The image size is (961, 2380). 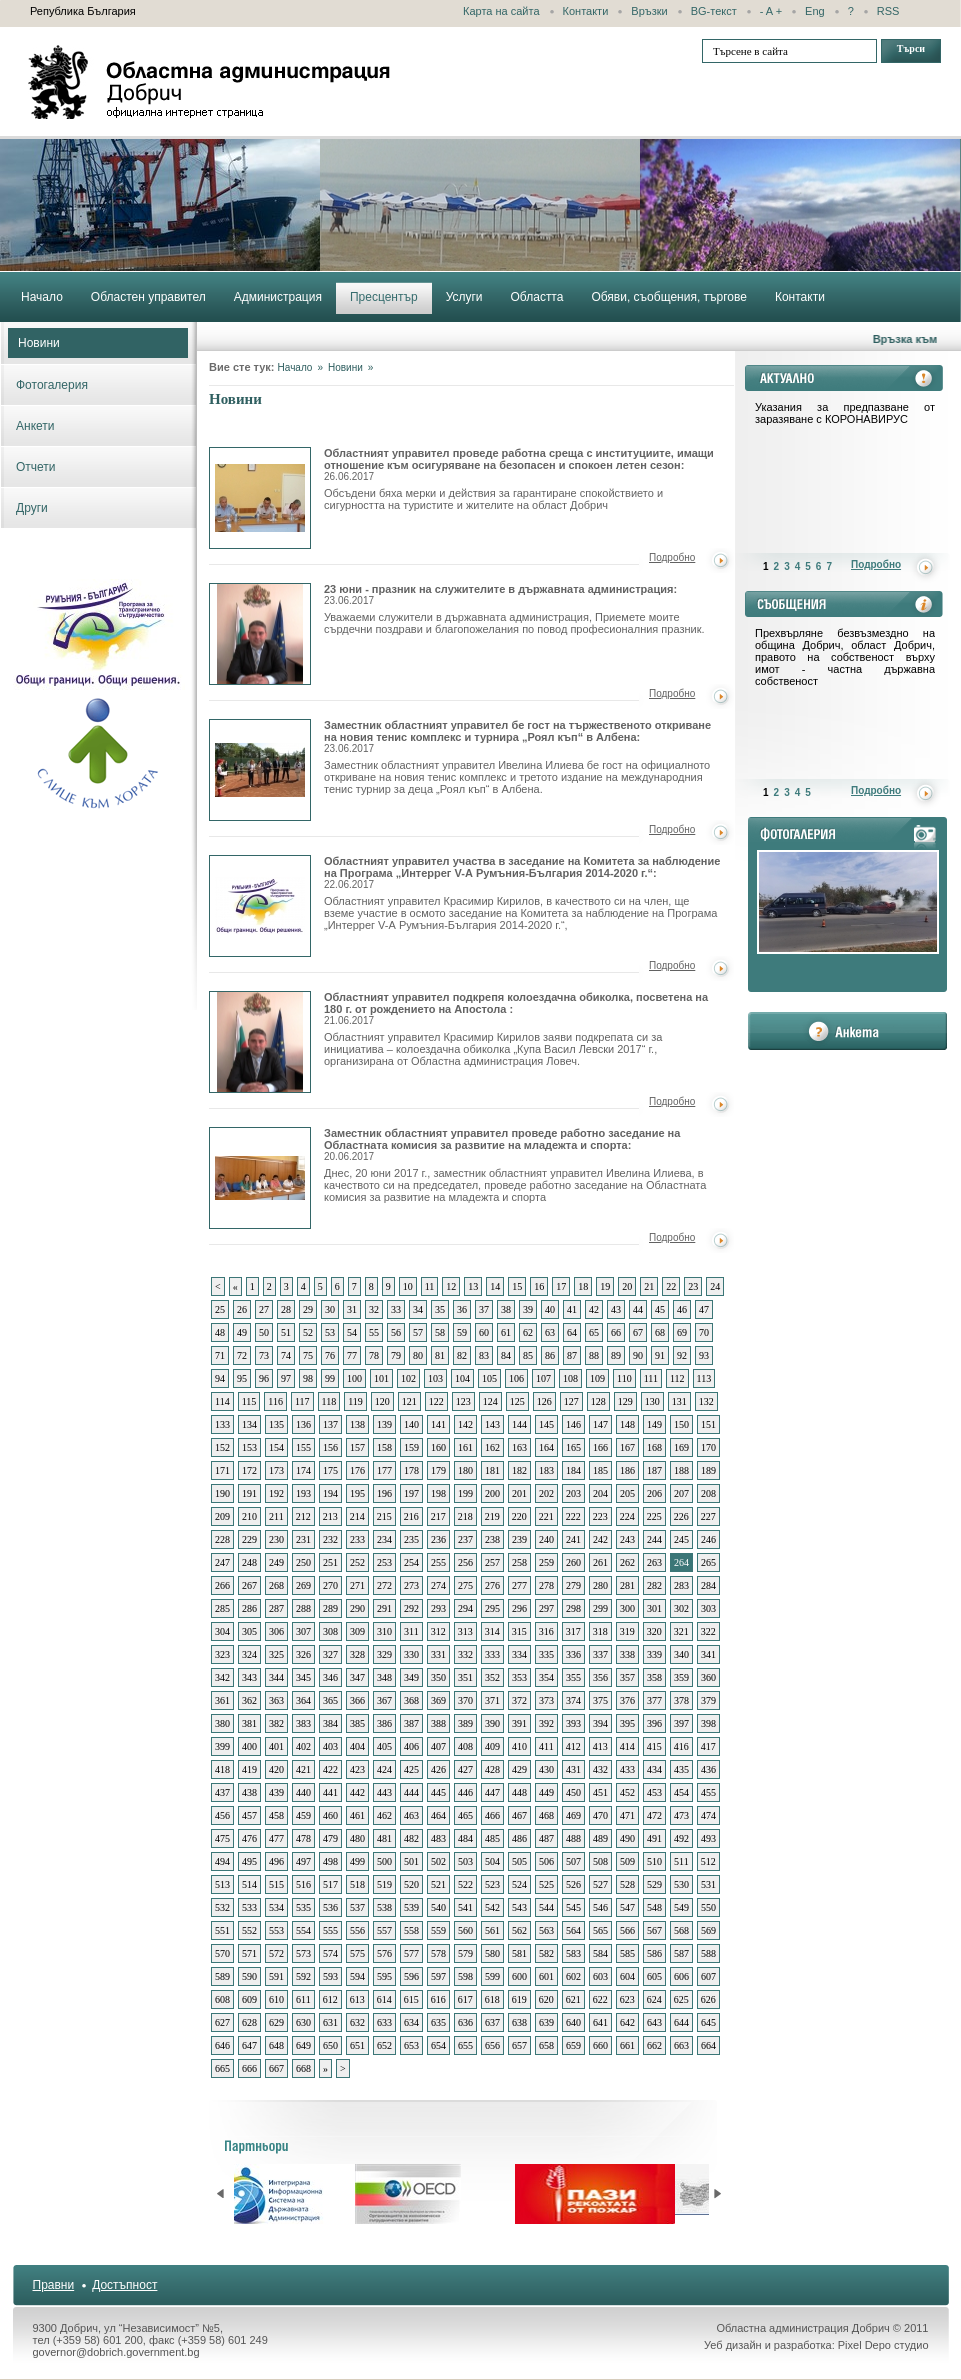 I want to click on 240, so click(x=546, y=1539).